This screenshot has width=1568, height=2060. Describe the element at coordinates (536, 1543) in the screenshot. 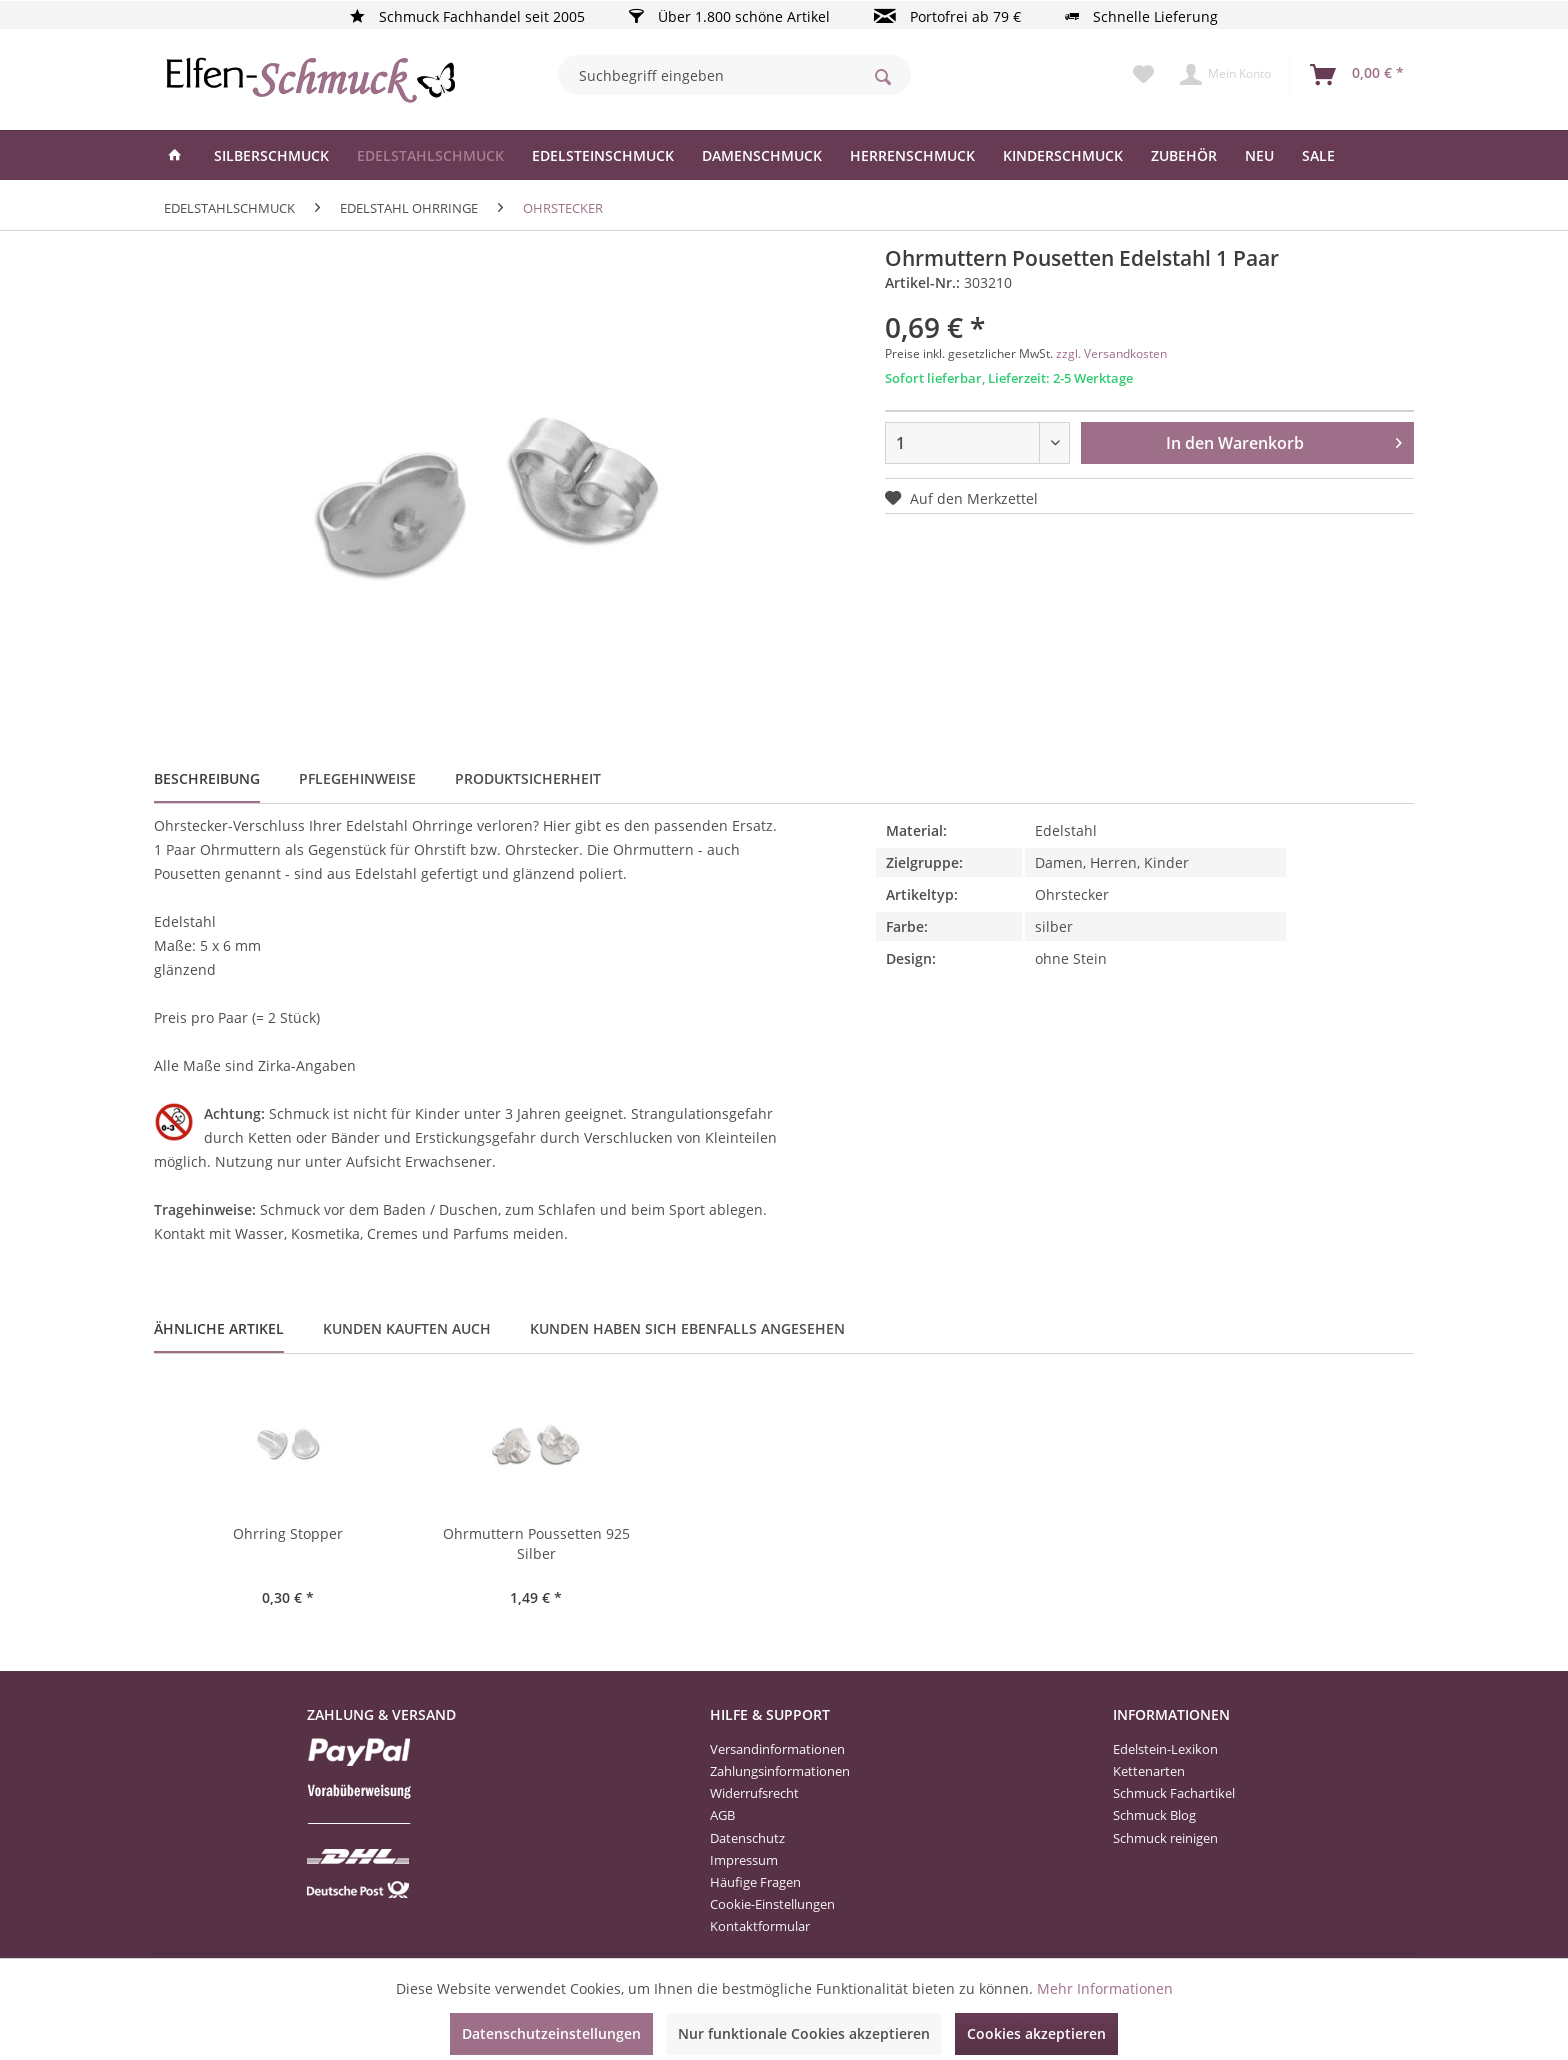

I see `Ohrmuttern Poussetten 925 Silber` at that location.